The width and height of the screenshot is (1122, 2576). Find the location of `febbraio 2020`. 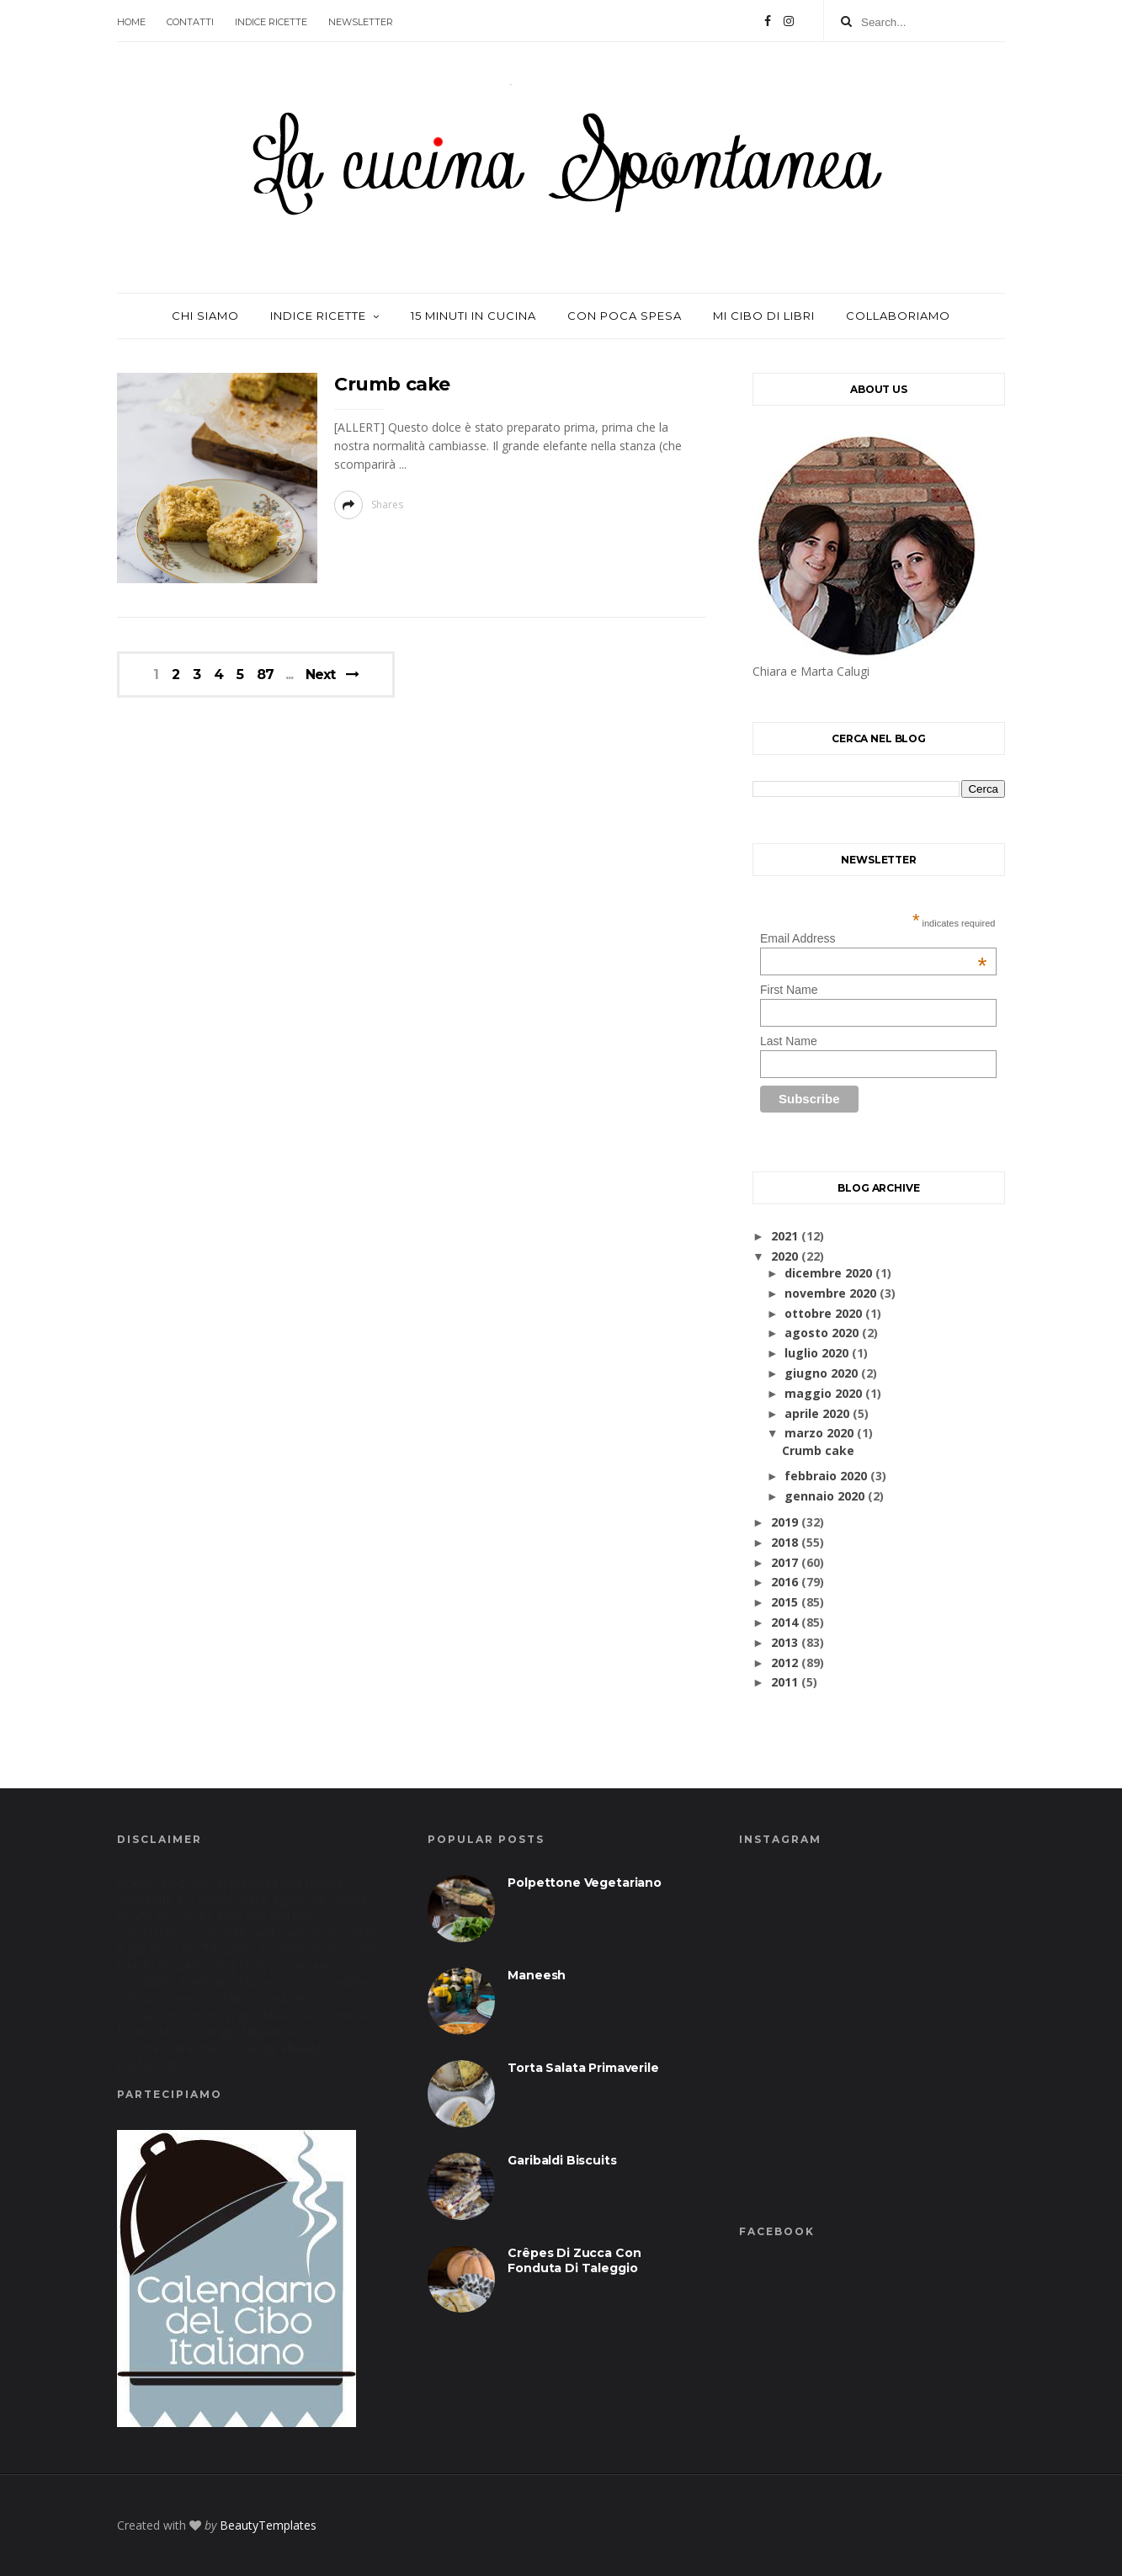

febbraio 2020 is located at coordinates (825, 1476).